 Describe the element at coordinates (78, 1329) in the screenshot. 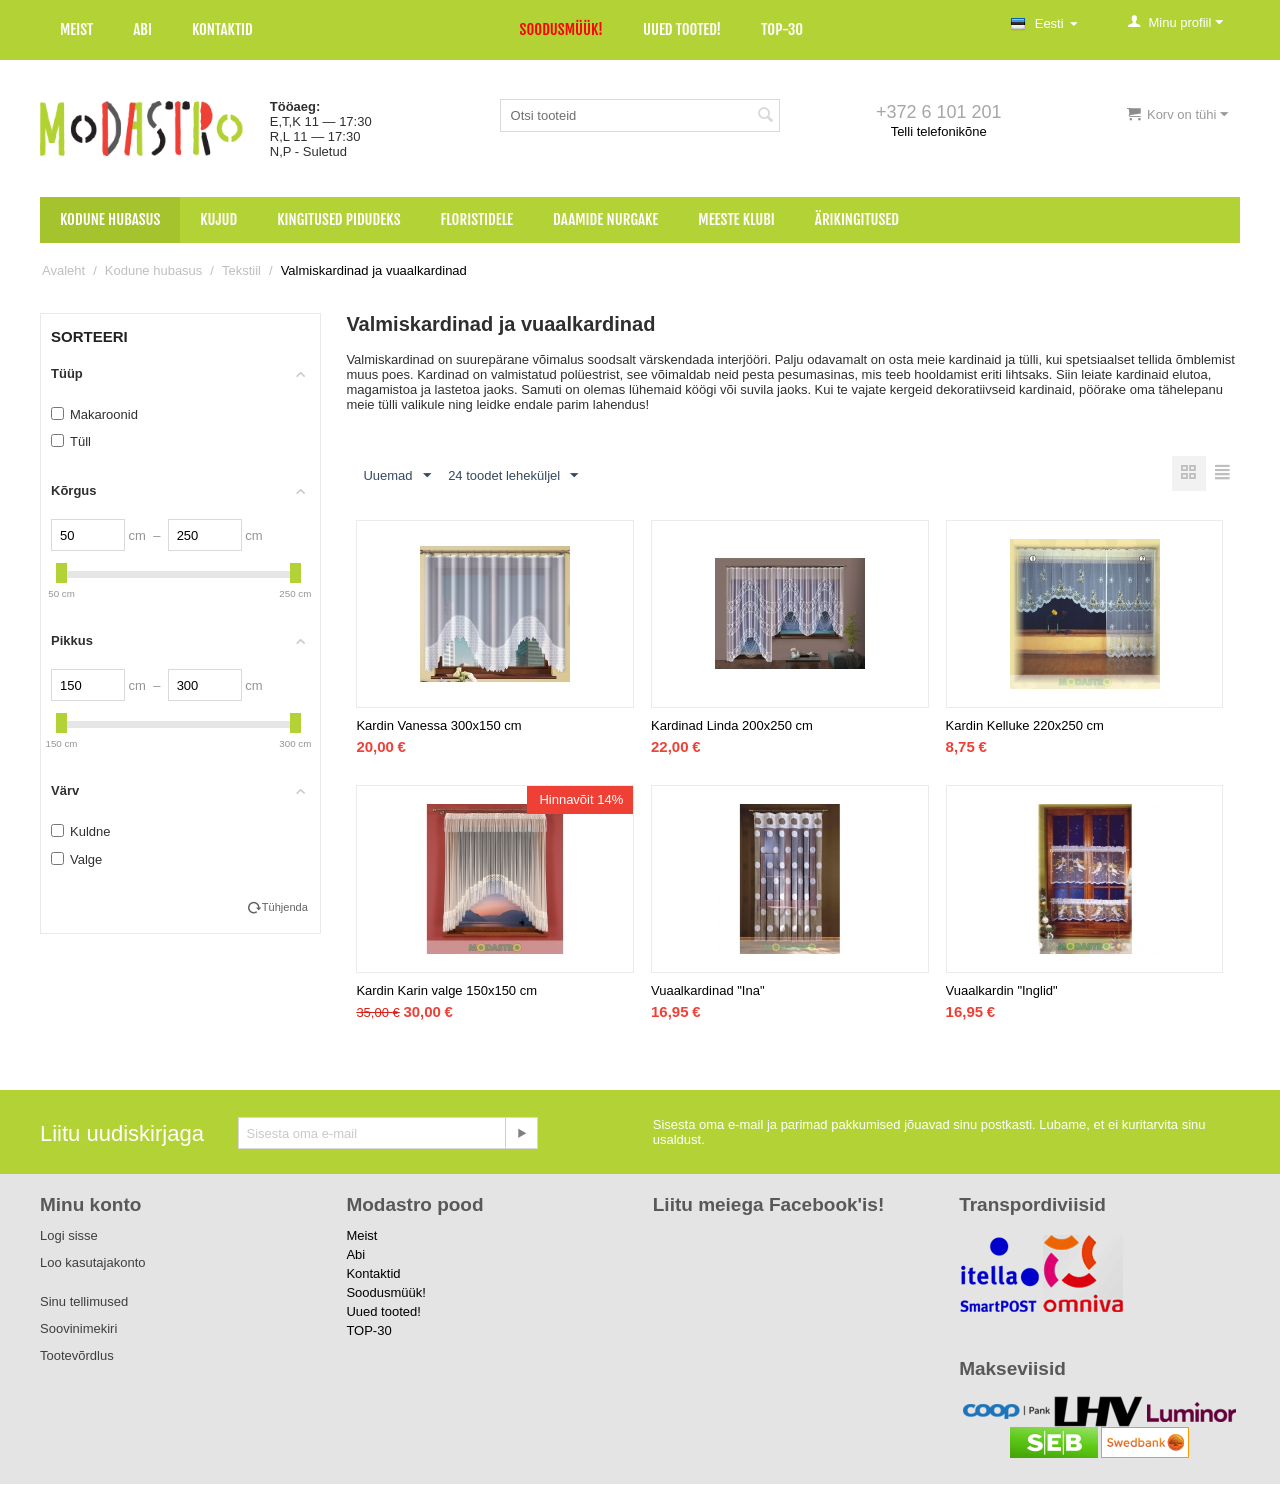

I see `Soovinimekiri` at that location.